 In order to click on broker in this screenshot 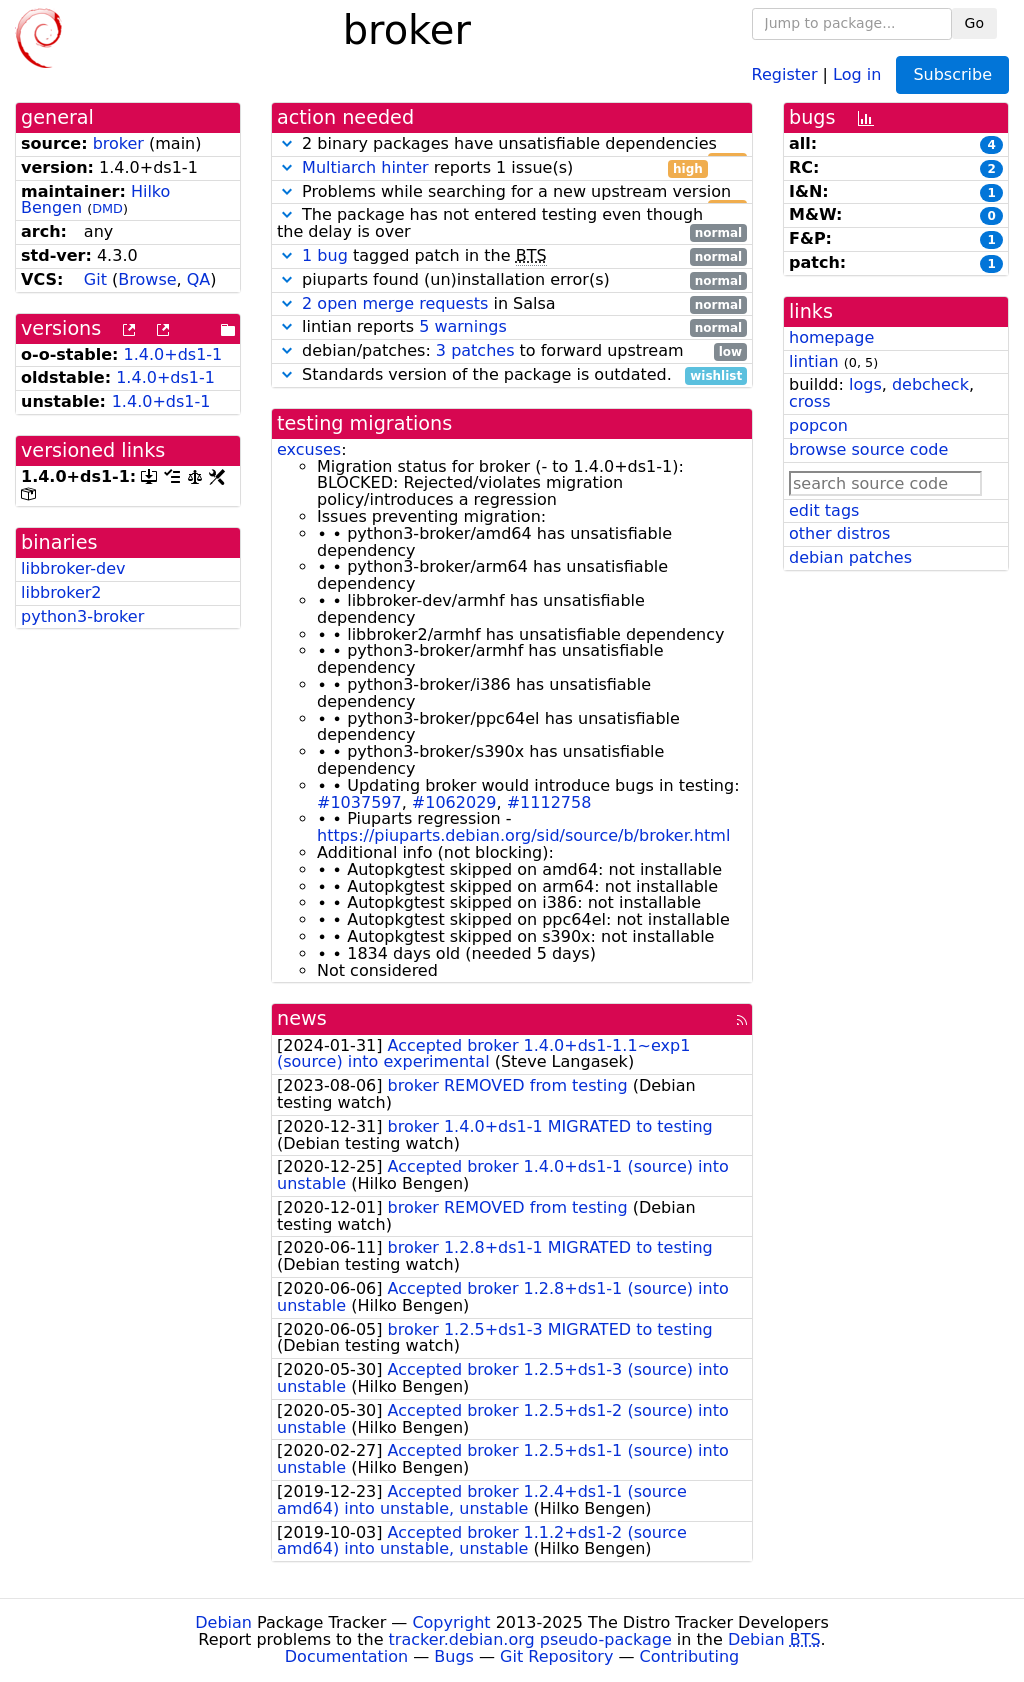, I will do `click(118, 143)`.